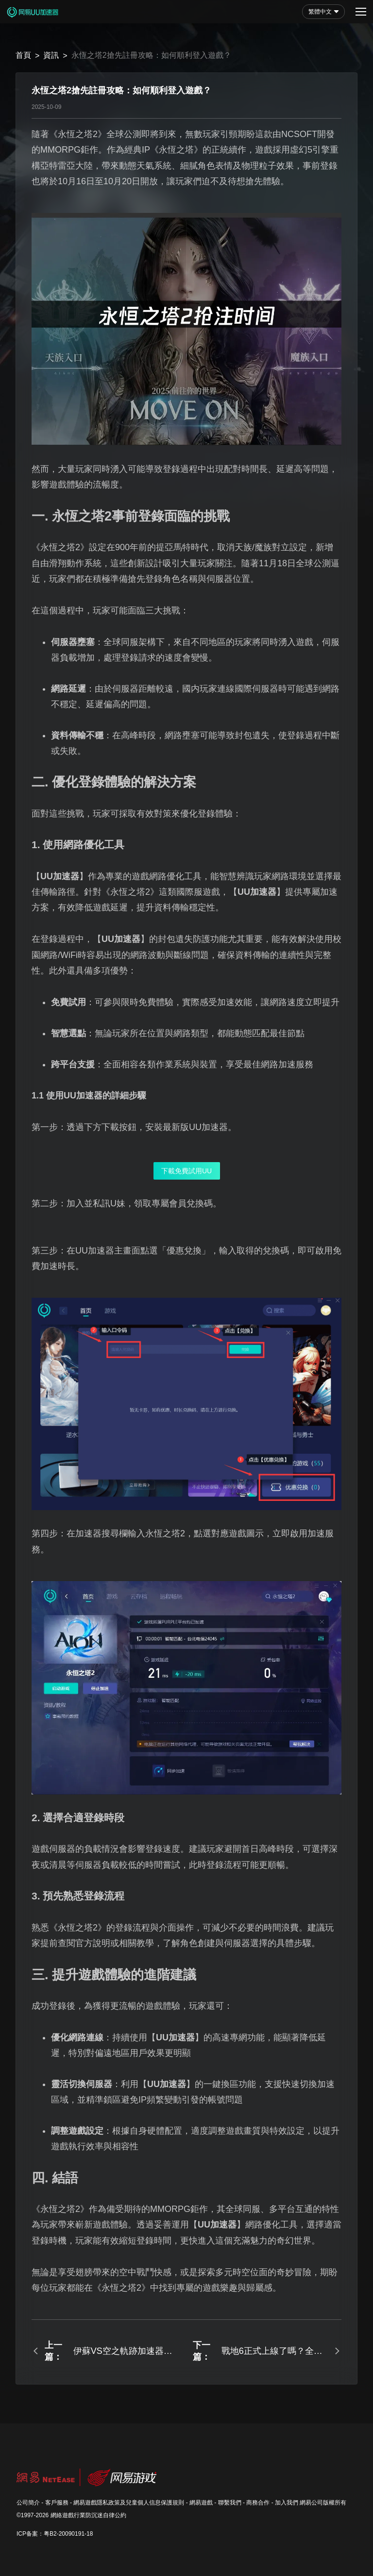 This screenshot has height=2576, width=373. What do you see at coordinates (56, 2502) in the screenshot?
I see `客戶服務` at bounding box center [56, 2502].